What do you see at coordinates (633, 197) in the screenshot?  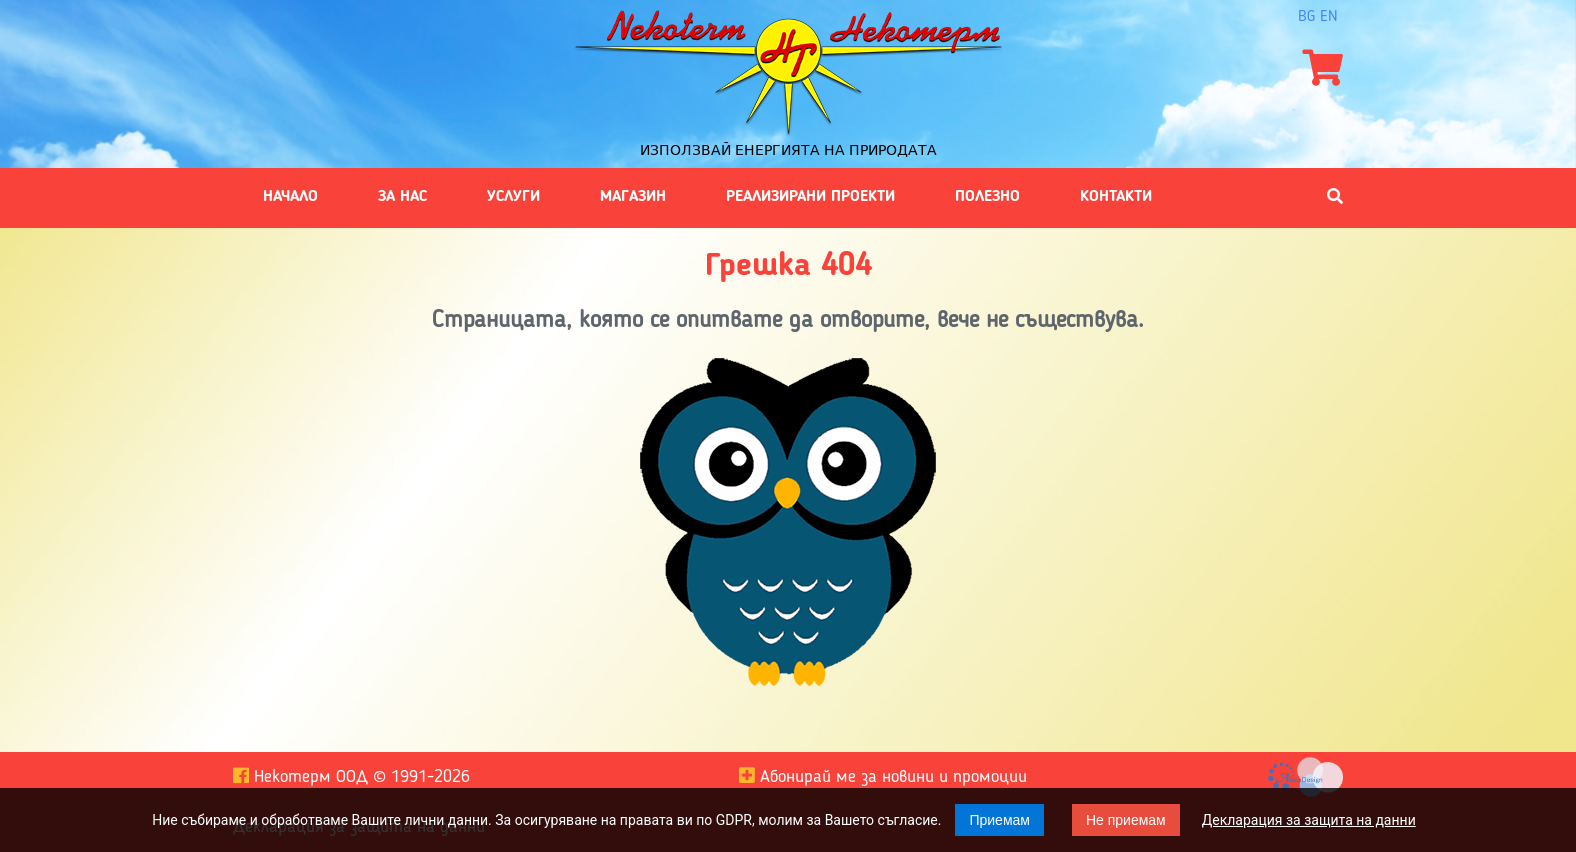 I see `Магазин` at bounding box center [633, 197].